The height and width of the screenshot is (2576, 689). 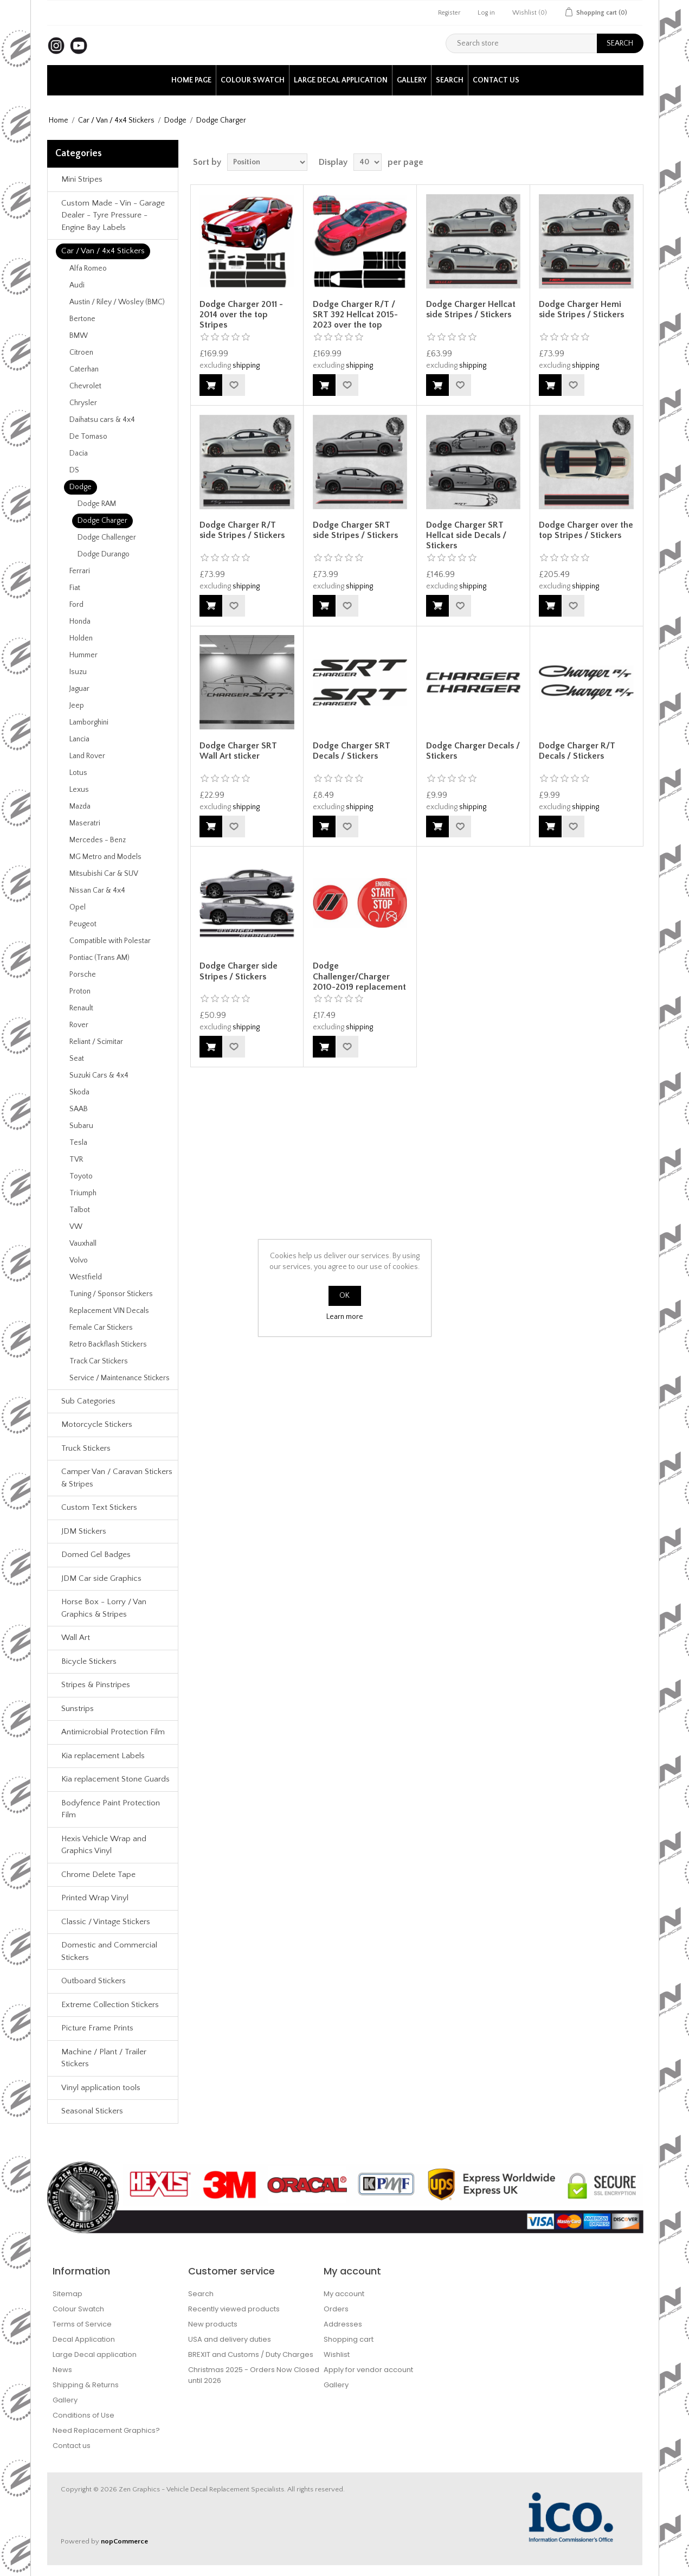 I want to click on shipping, so click(x=246, y=365).